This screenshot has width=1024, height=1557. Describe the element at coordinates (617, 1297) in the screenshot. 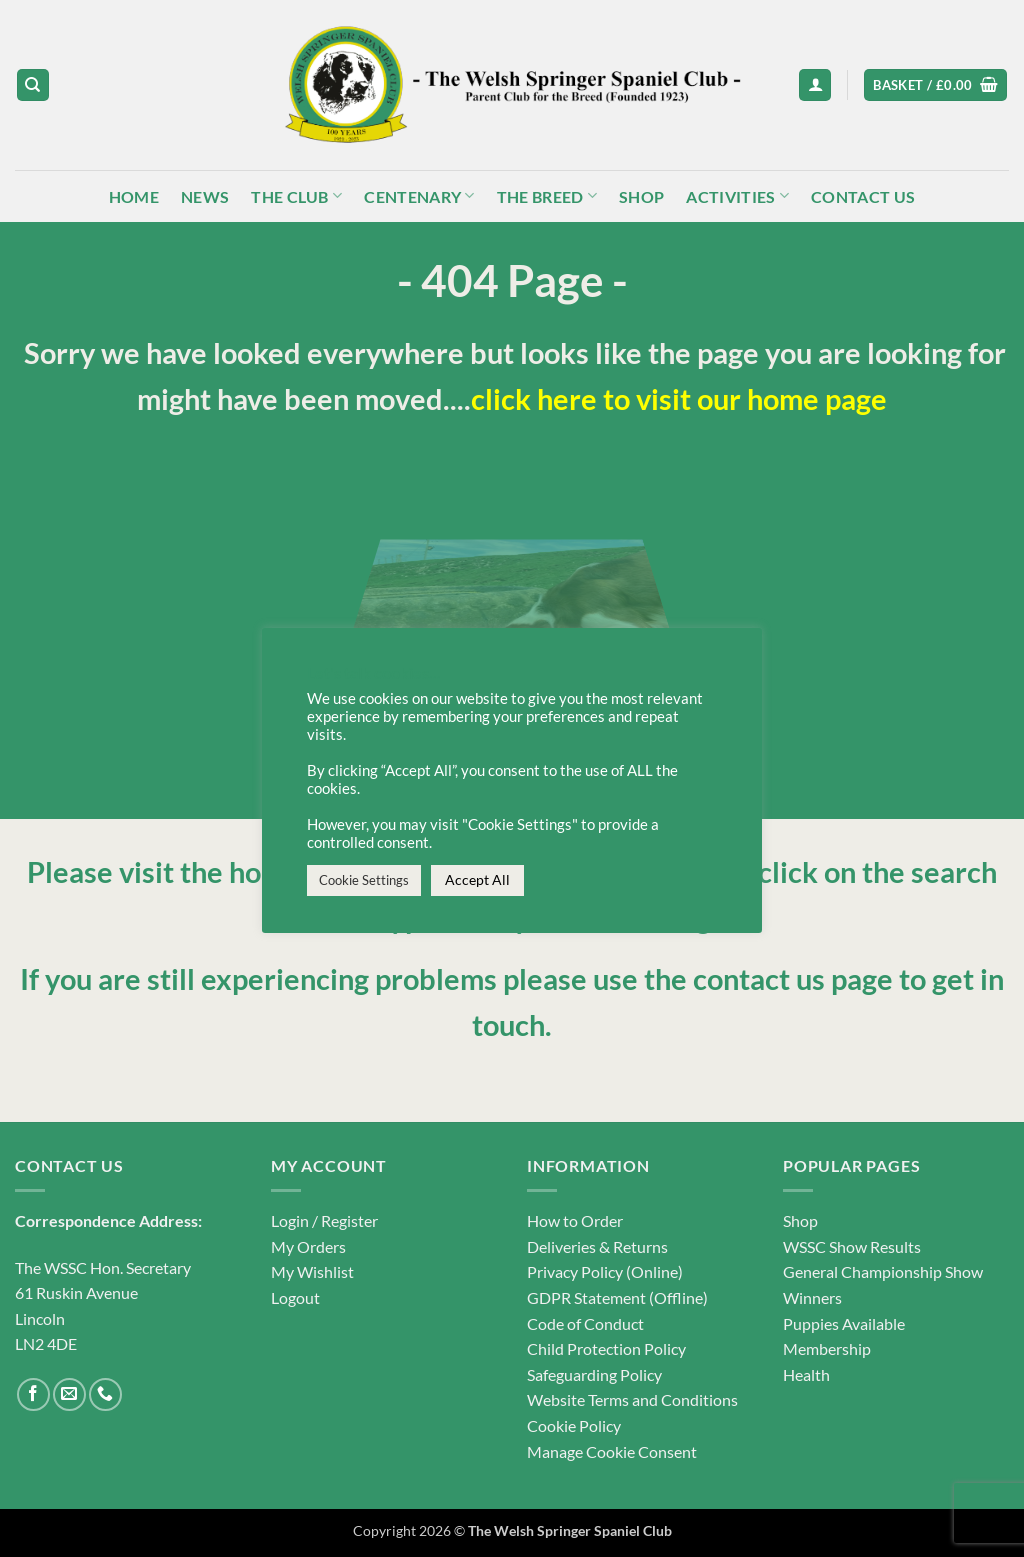

I see `GDPR Statement (Offline)` at that location.